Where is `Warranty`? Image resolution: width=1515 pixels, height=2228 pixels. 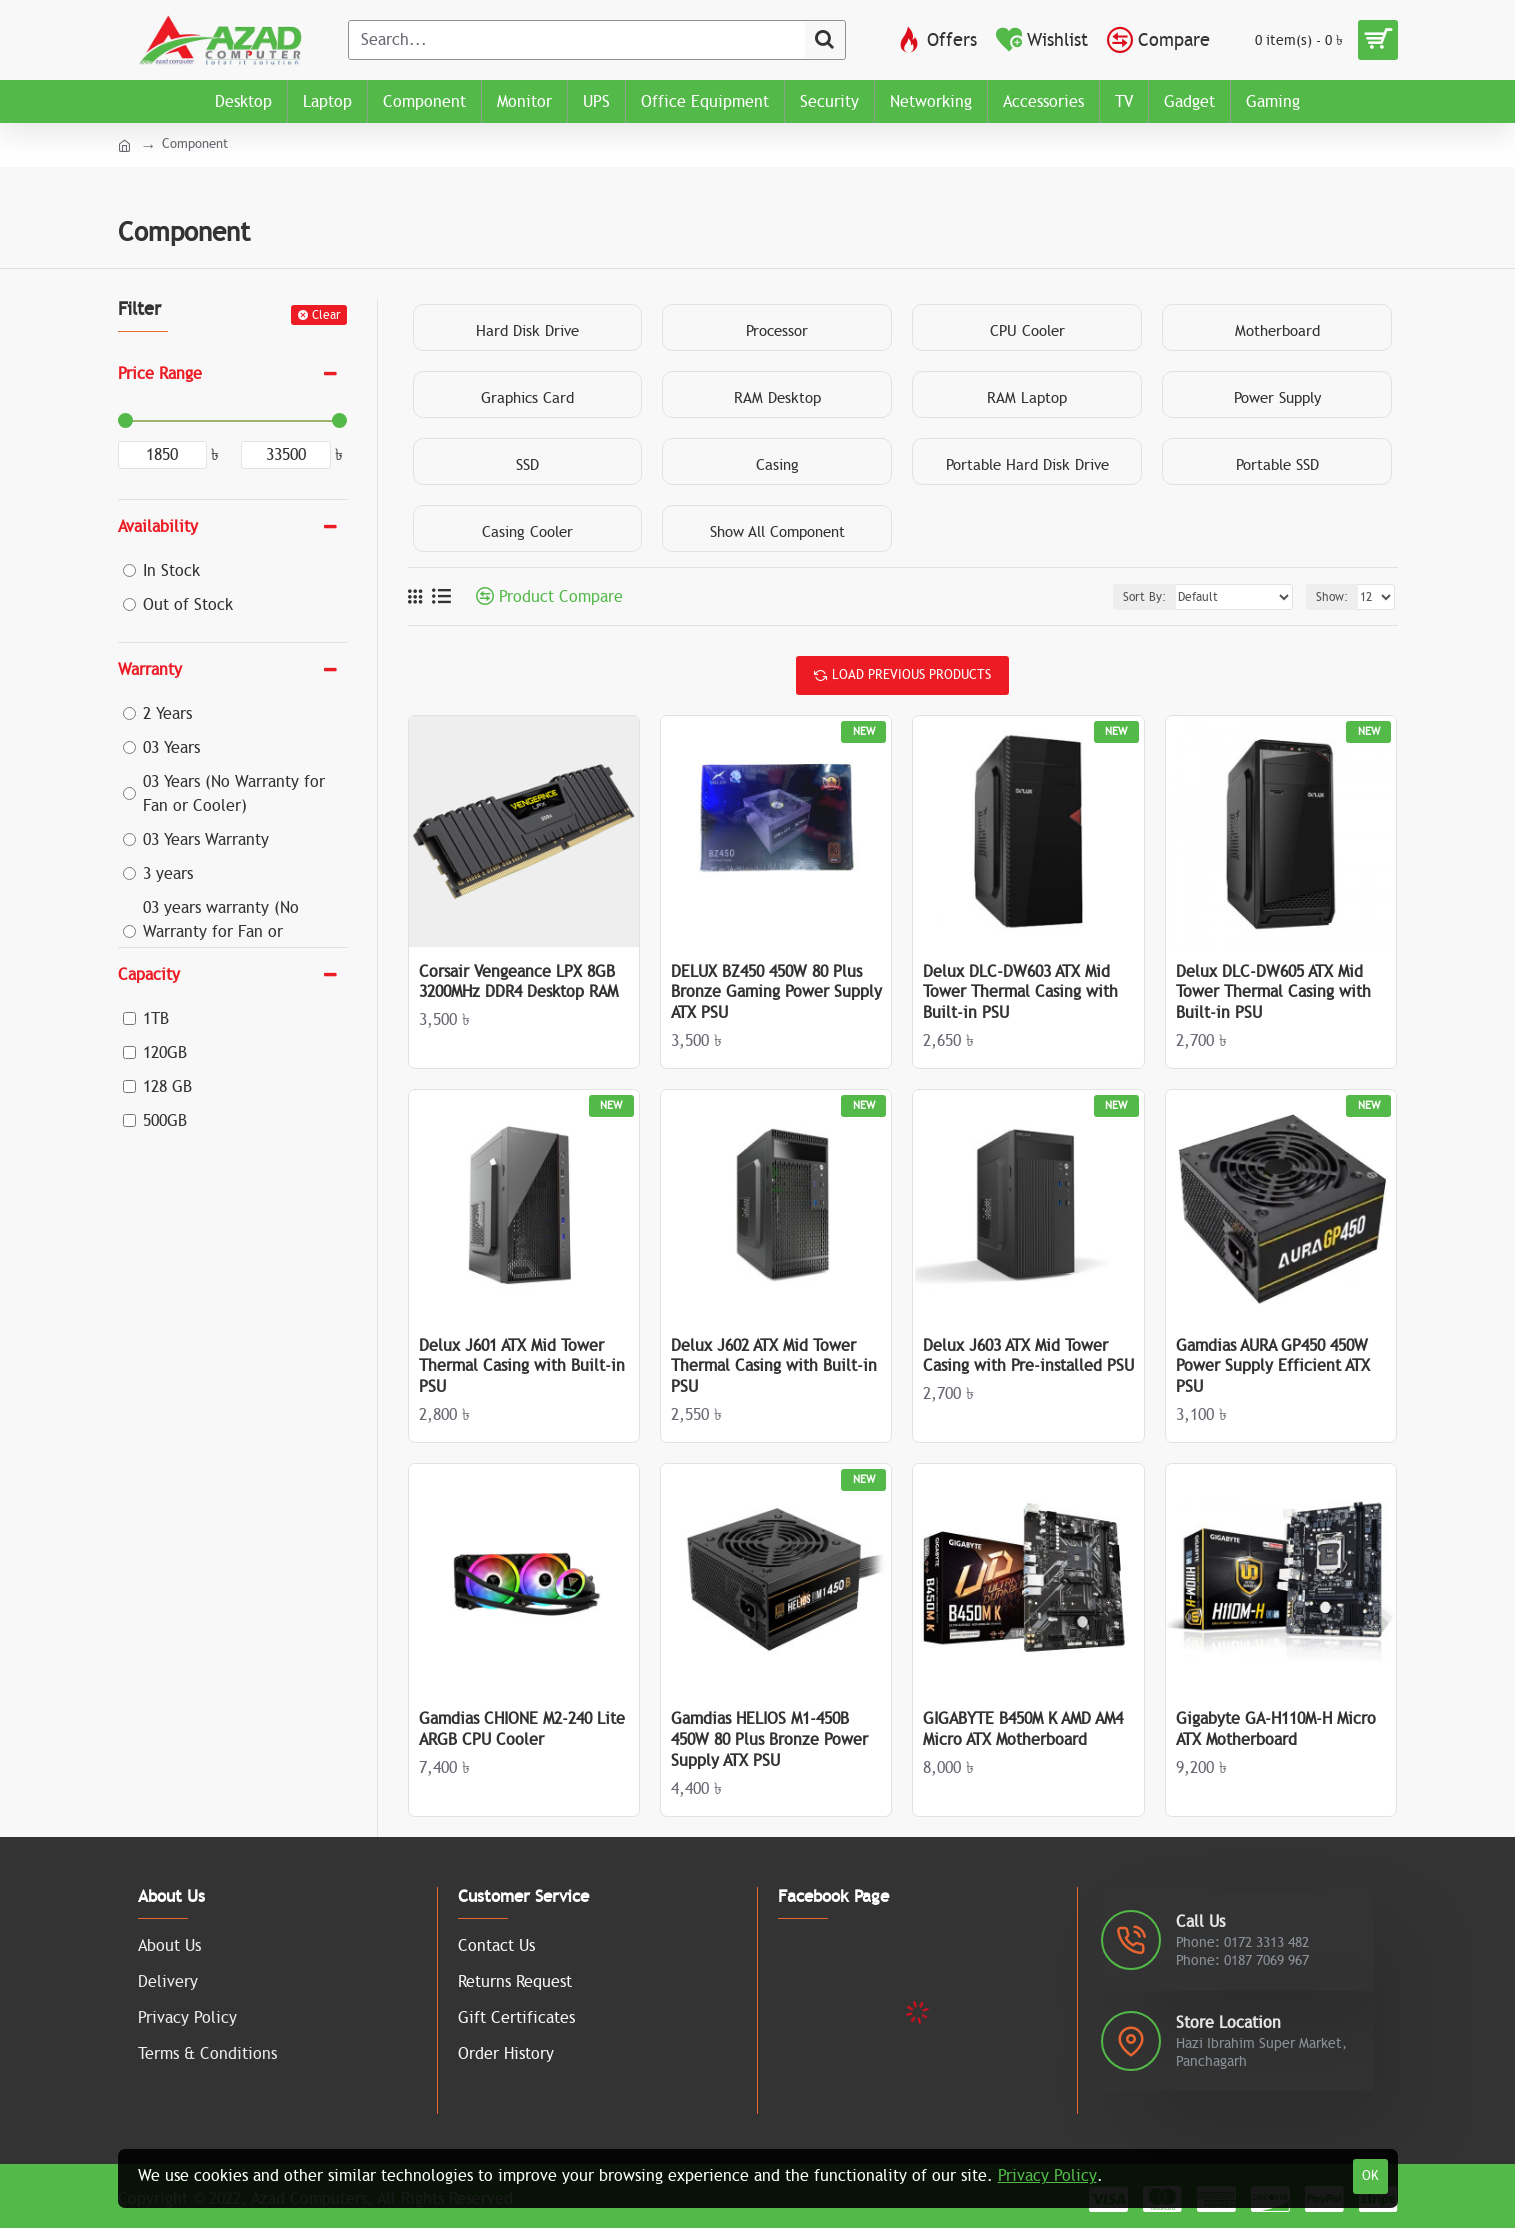
Warranty is located at coordinates (150, 670).